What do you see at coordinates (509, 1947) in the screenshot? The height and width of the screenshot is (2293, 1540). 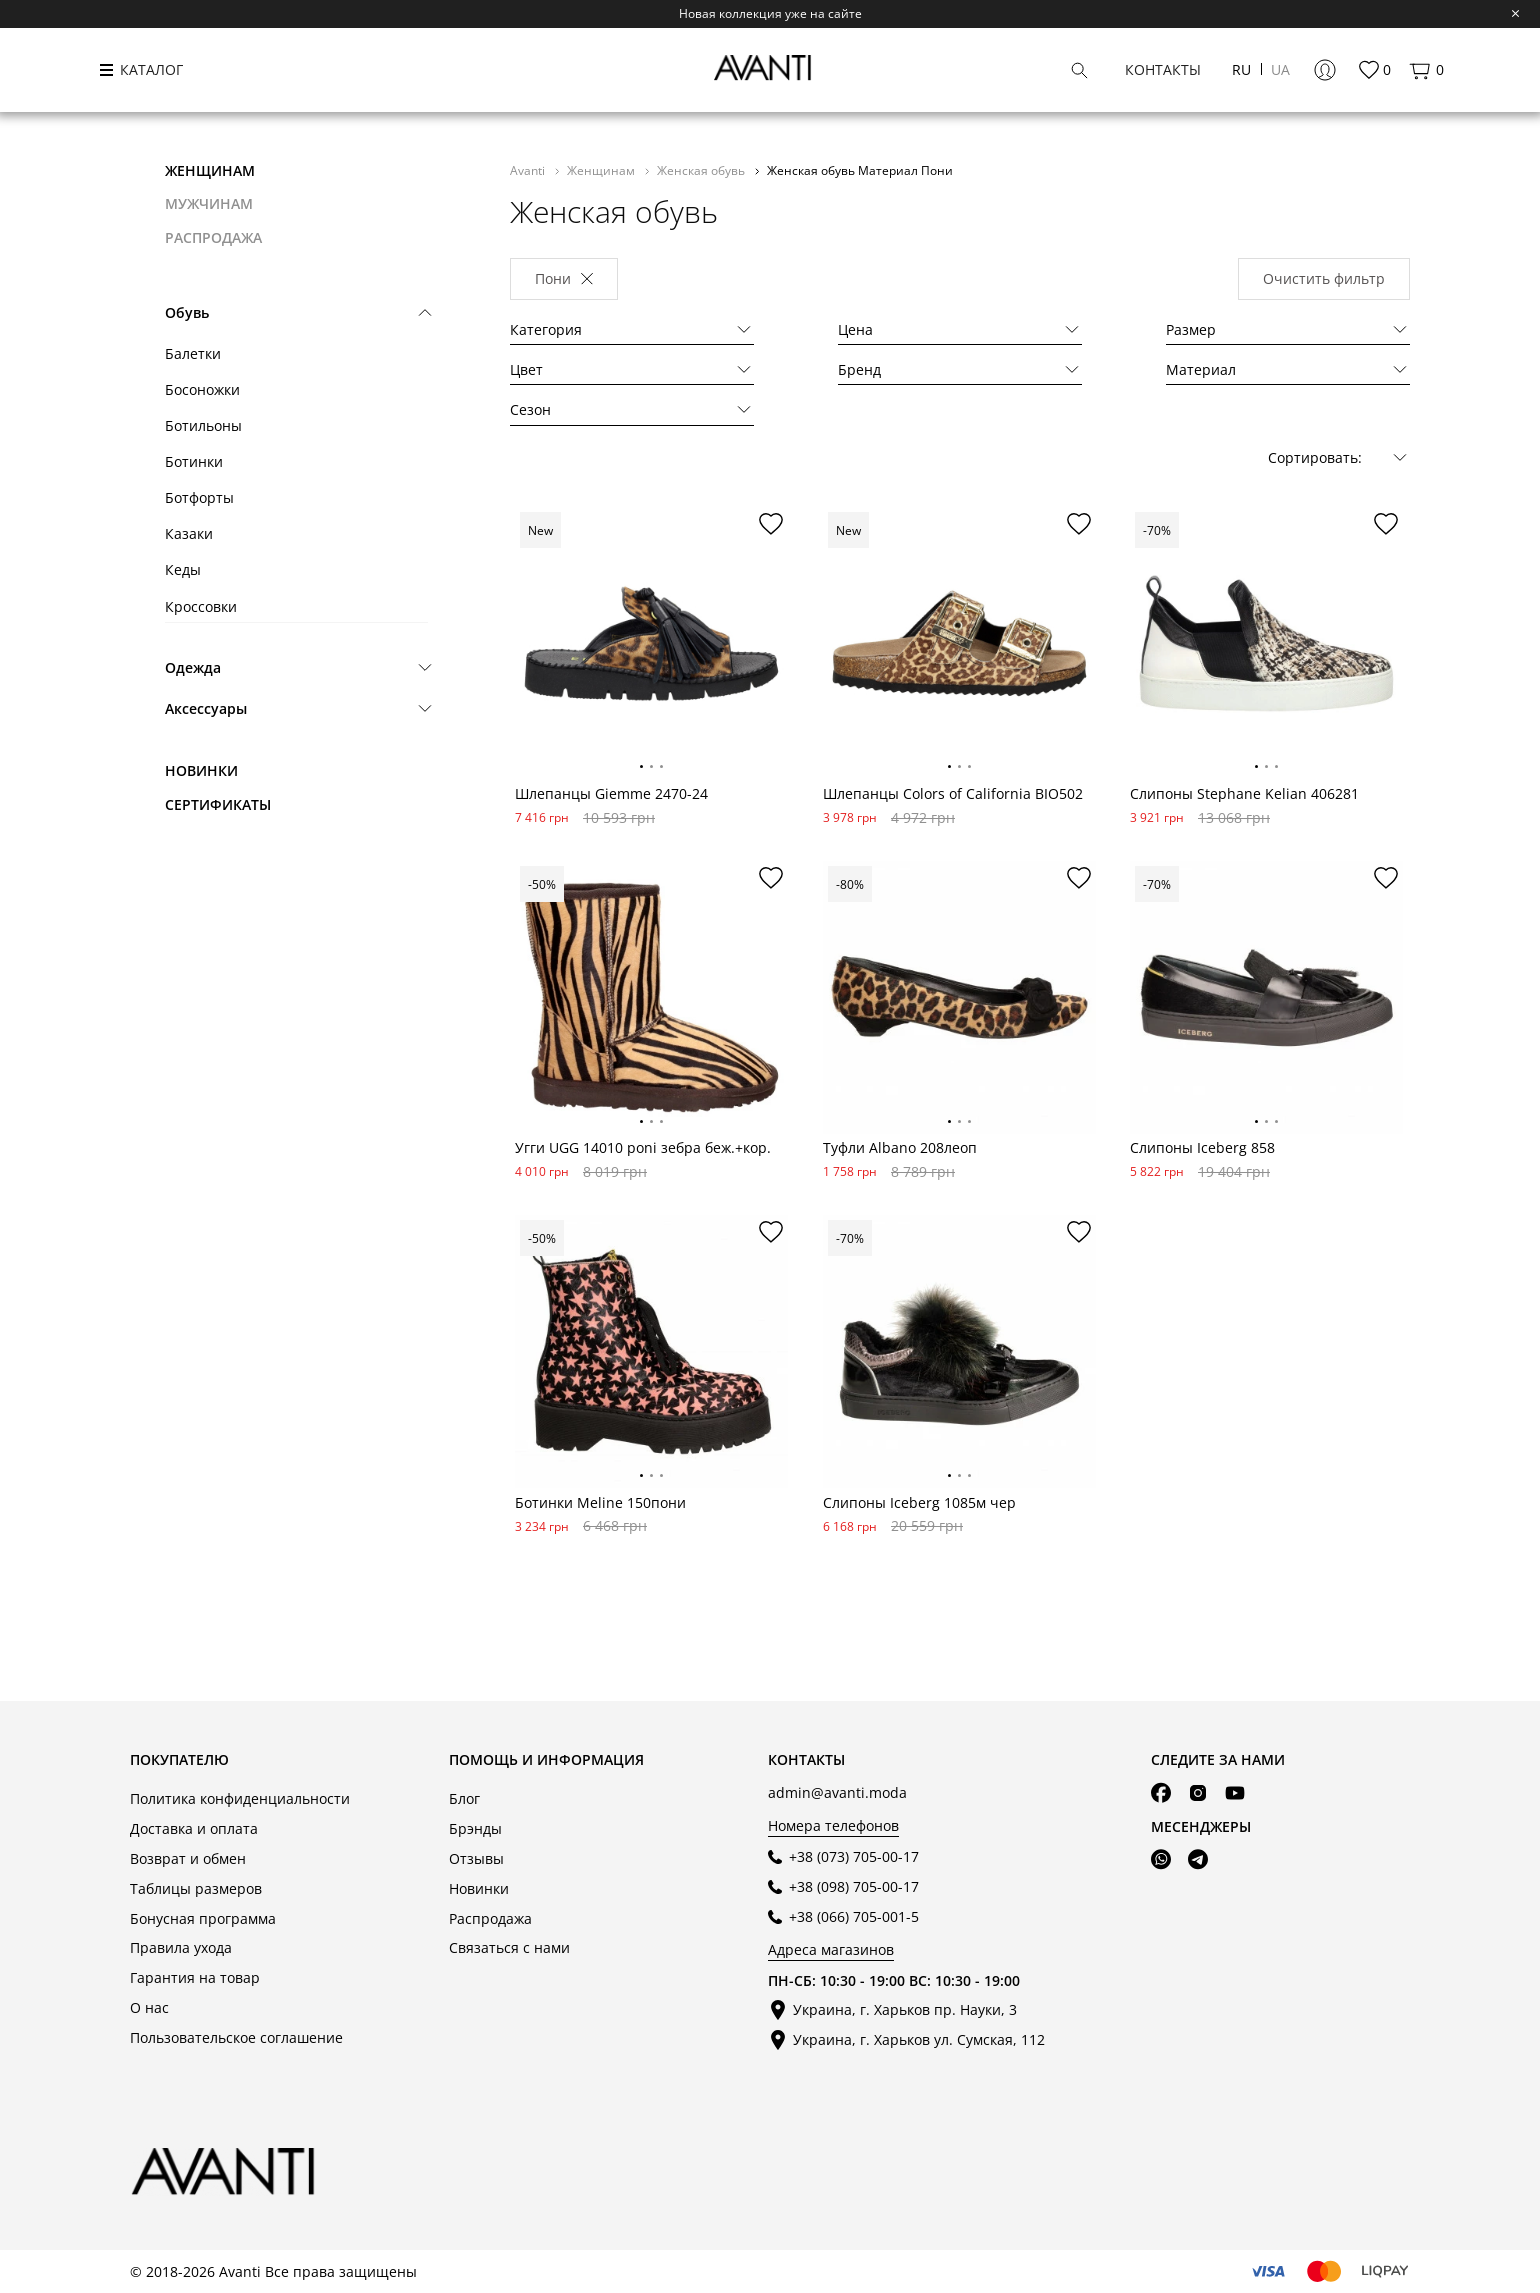 I see `Связаться с нами` at bounding box center [509, 1947].